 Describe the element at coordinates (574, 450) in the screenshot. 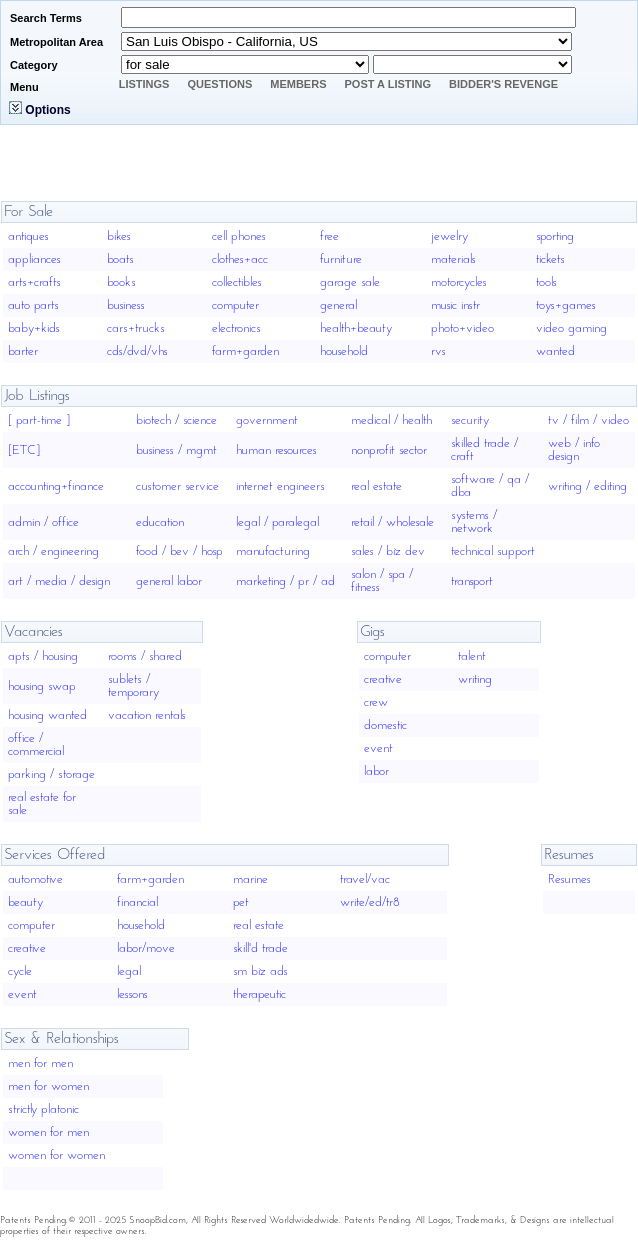

I see `web / info design` at that location.